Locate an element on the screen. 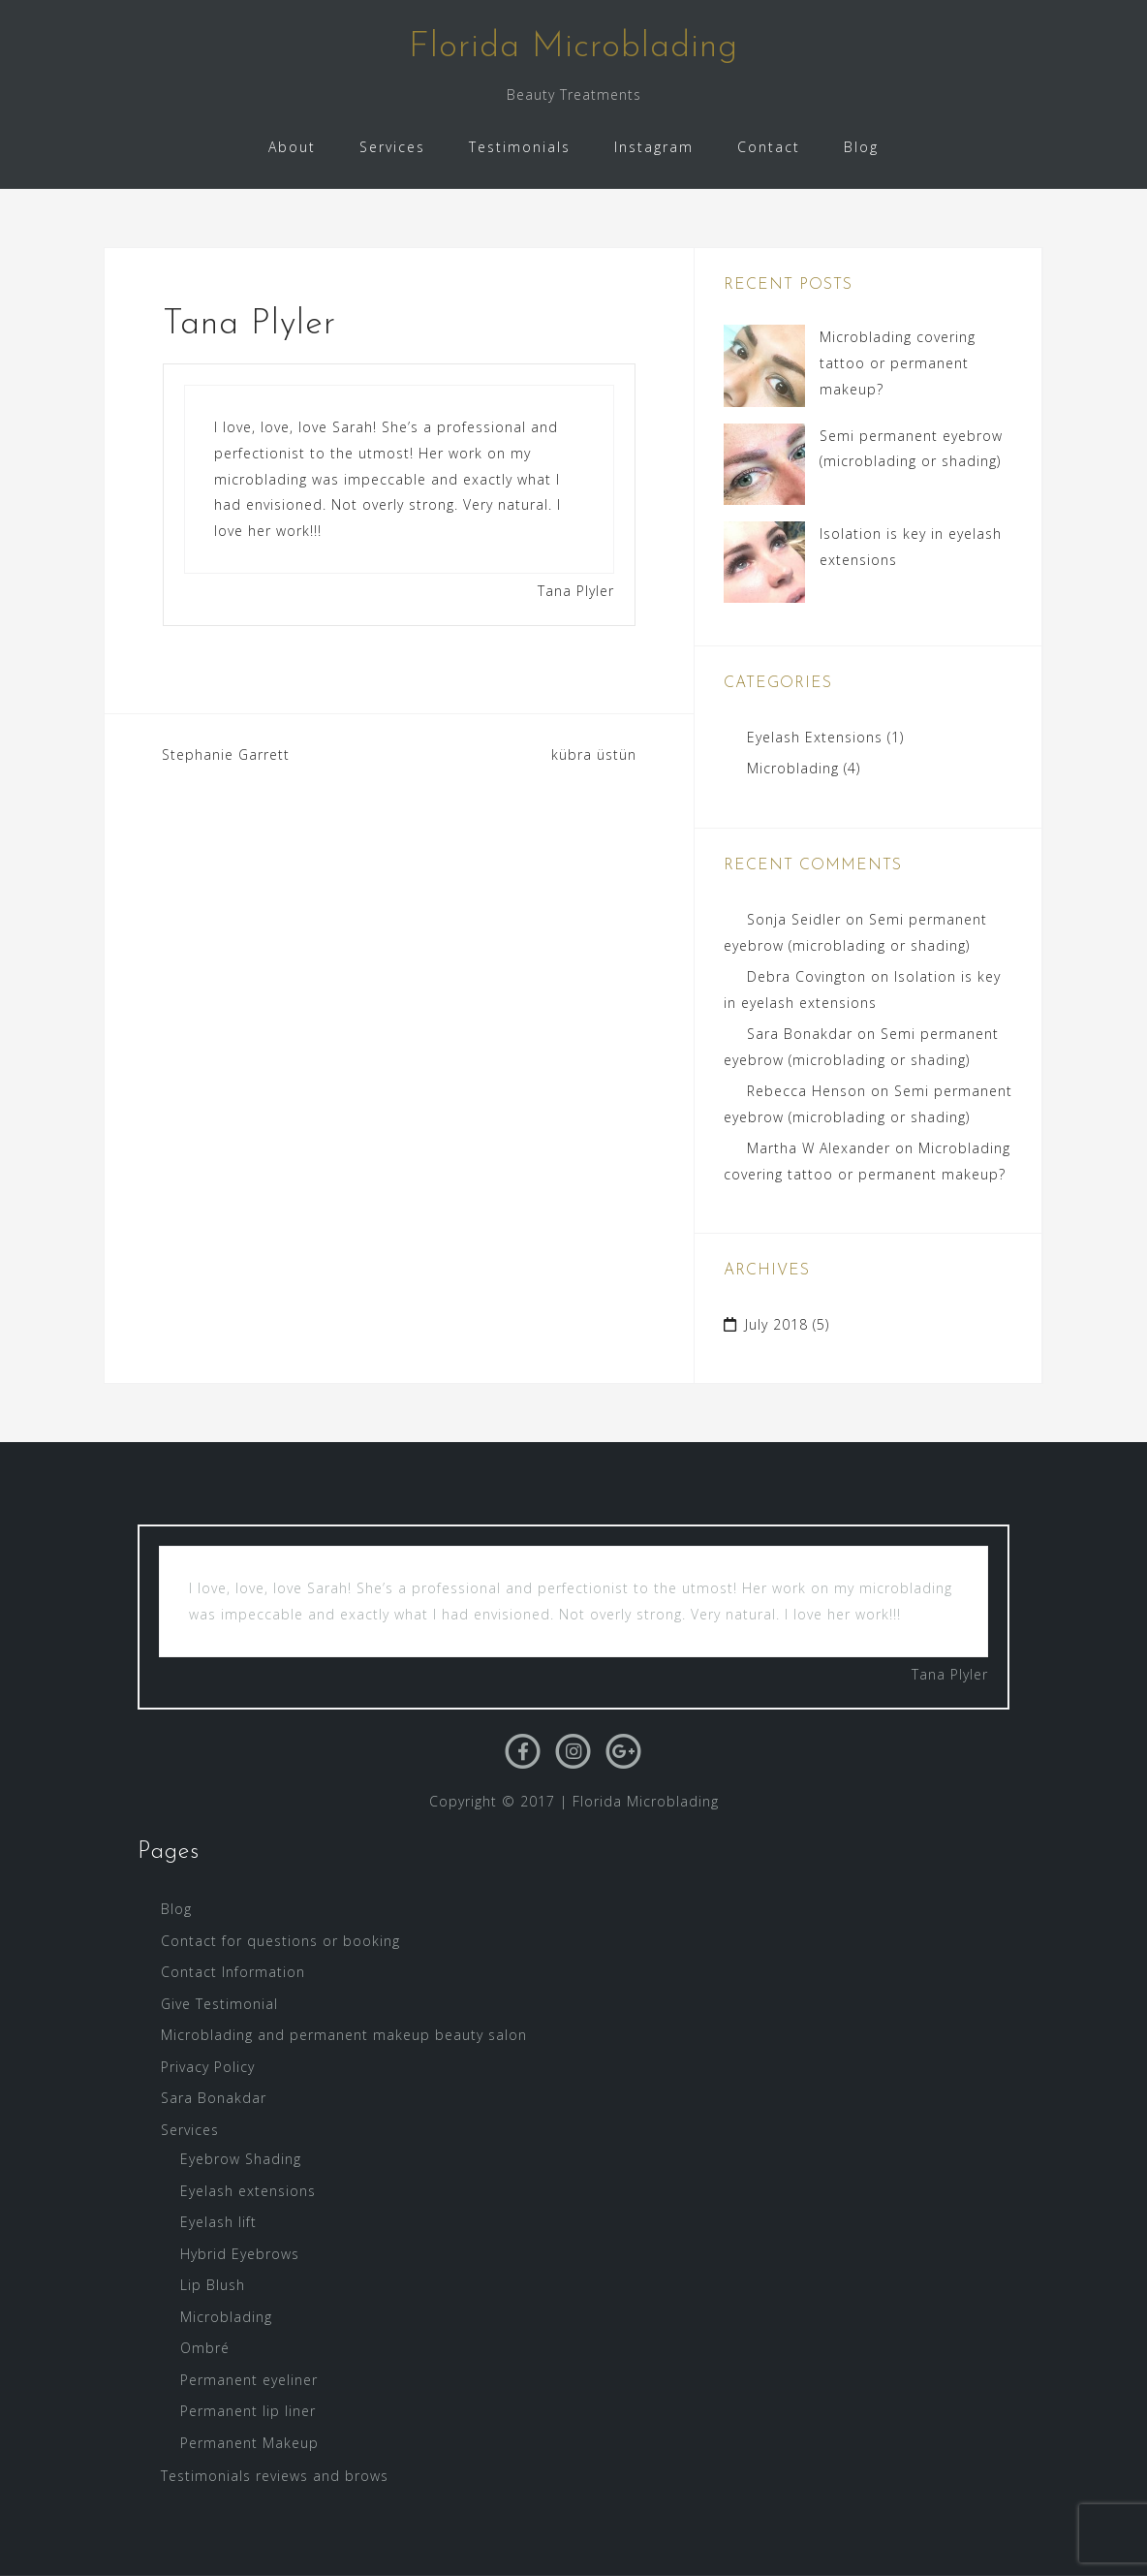  Permanent lip liner is located at coordinates (248, 2411).